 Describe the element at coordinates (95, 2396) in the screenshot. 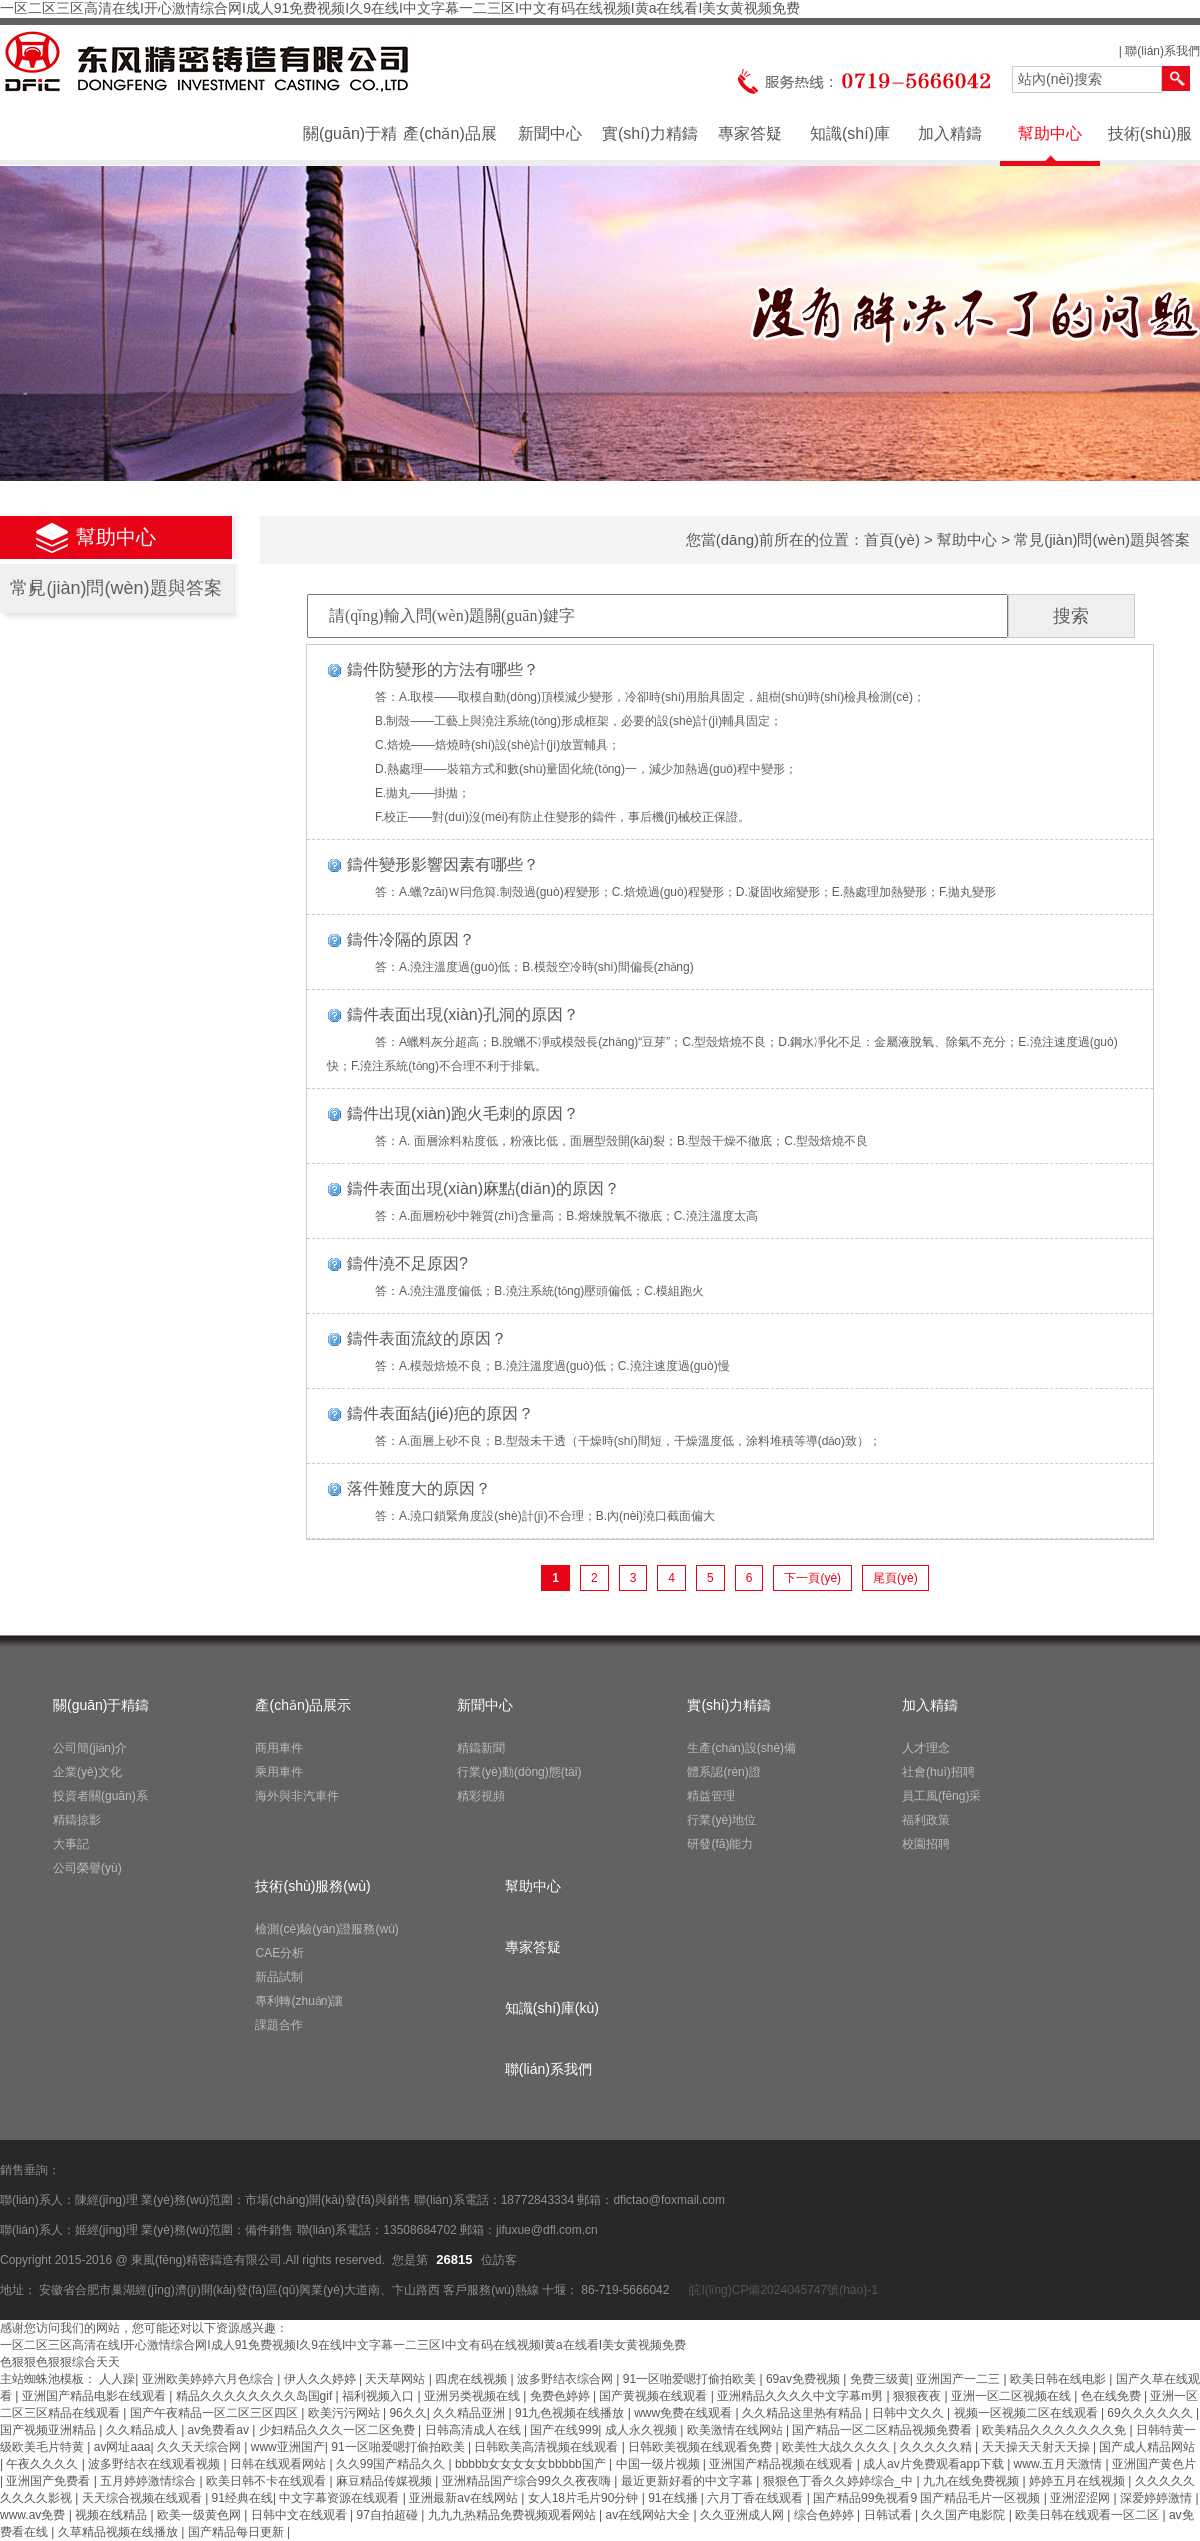

I see `亚洲国产精品电影在线观看` at that location.